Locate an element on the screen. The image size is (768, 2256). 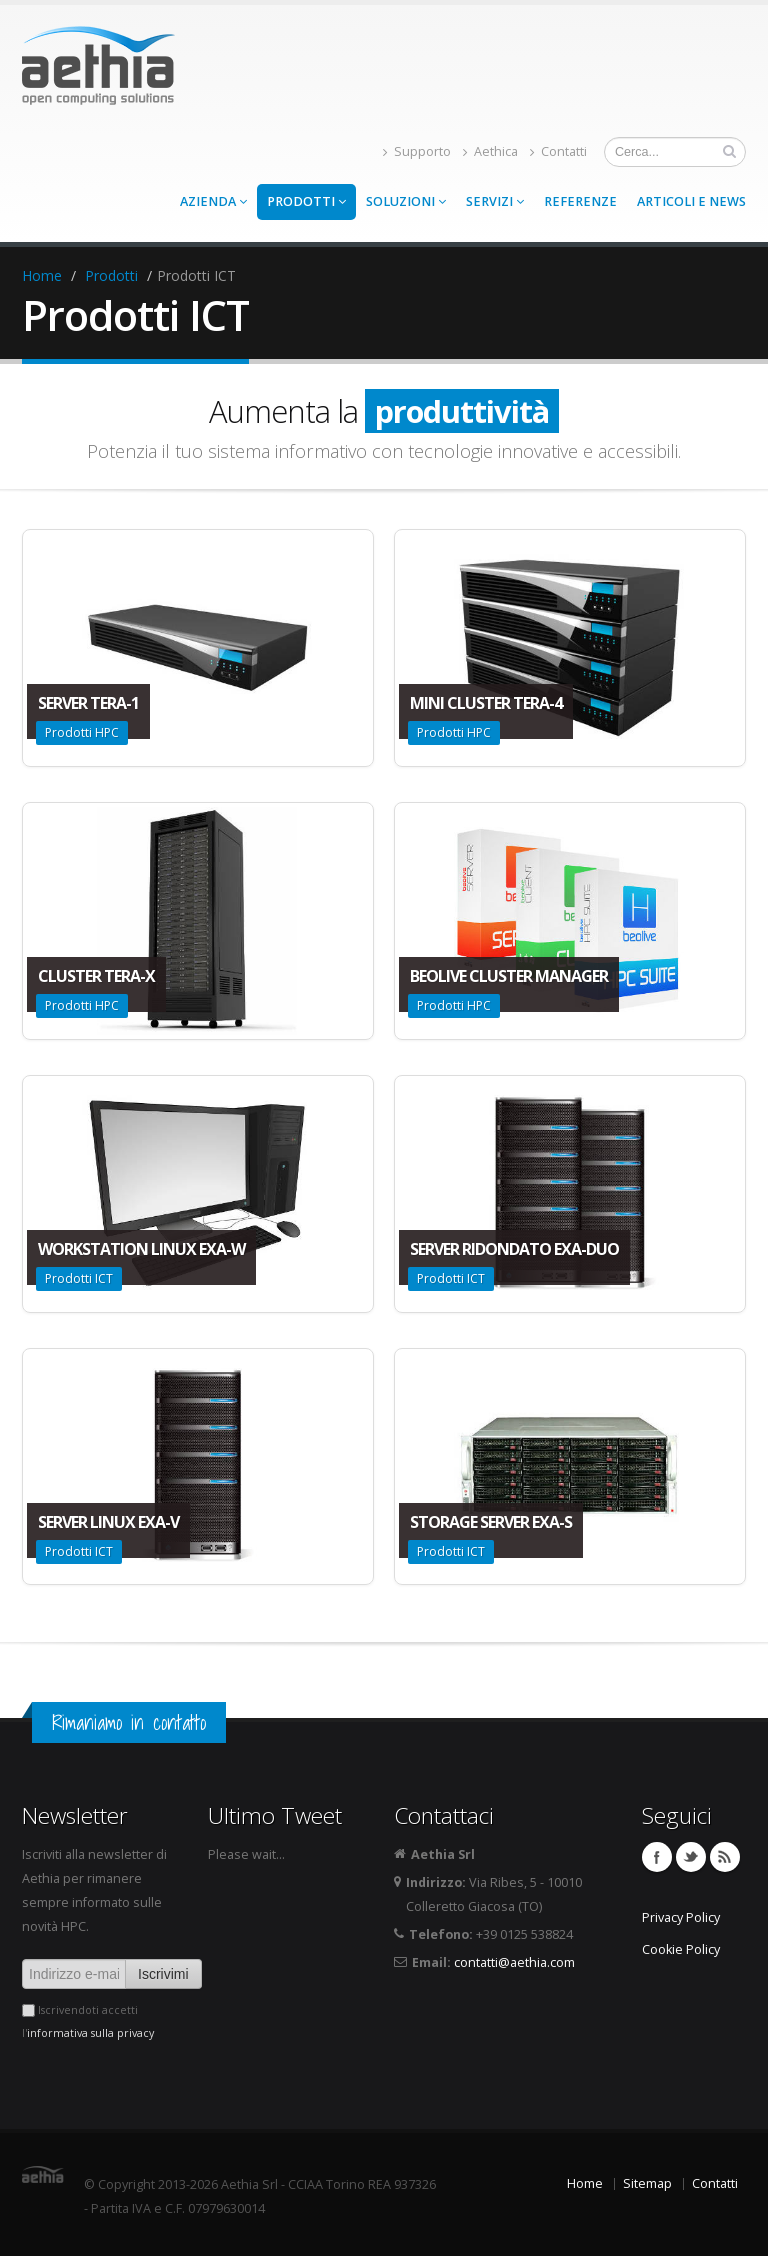
Referenze is located at coordinates (580, 201).